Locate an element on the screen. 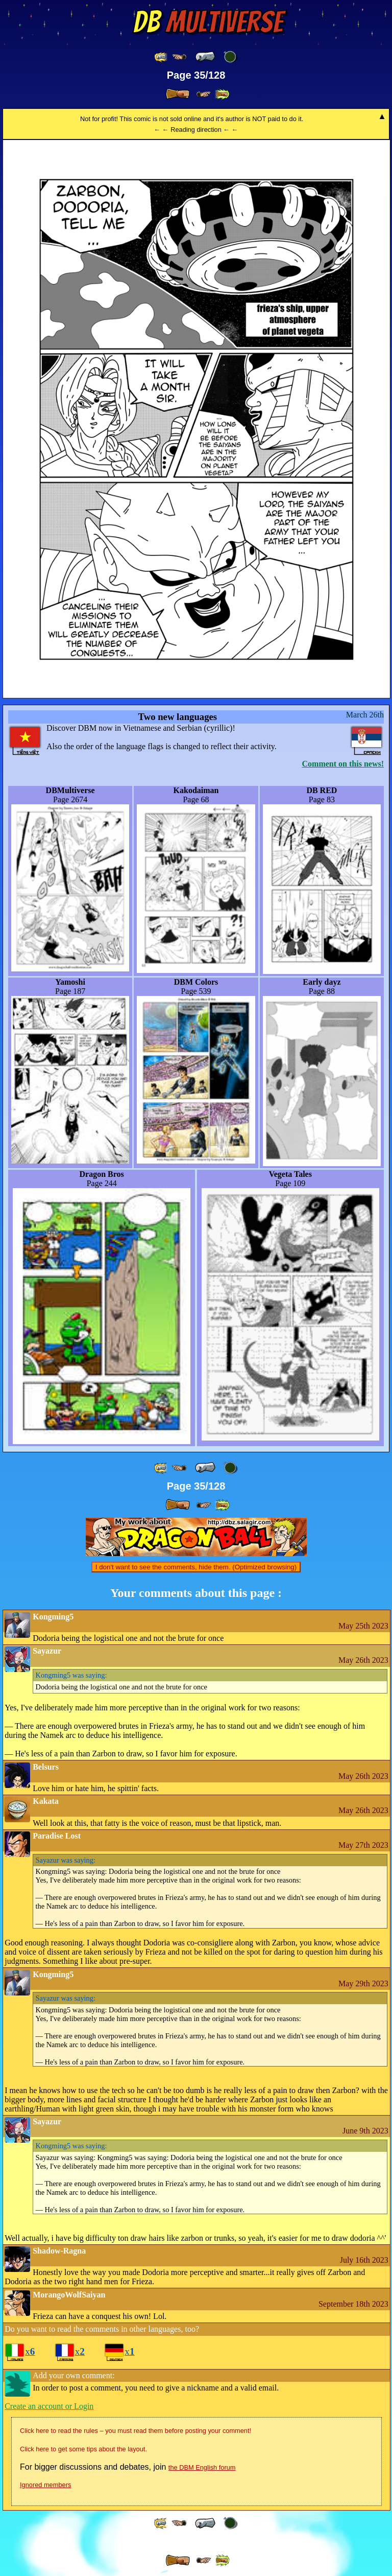  I don't want to see the comments, hide them. (Optimized browsing) is located at coordinates (196, 1567).